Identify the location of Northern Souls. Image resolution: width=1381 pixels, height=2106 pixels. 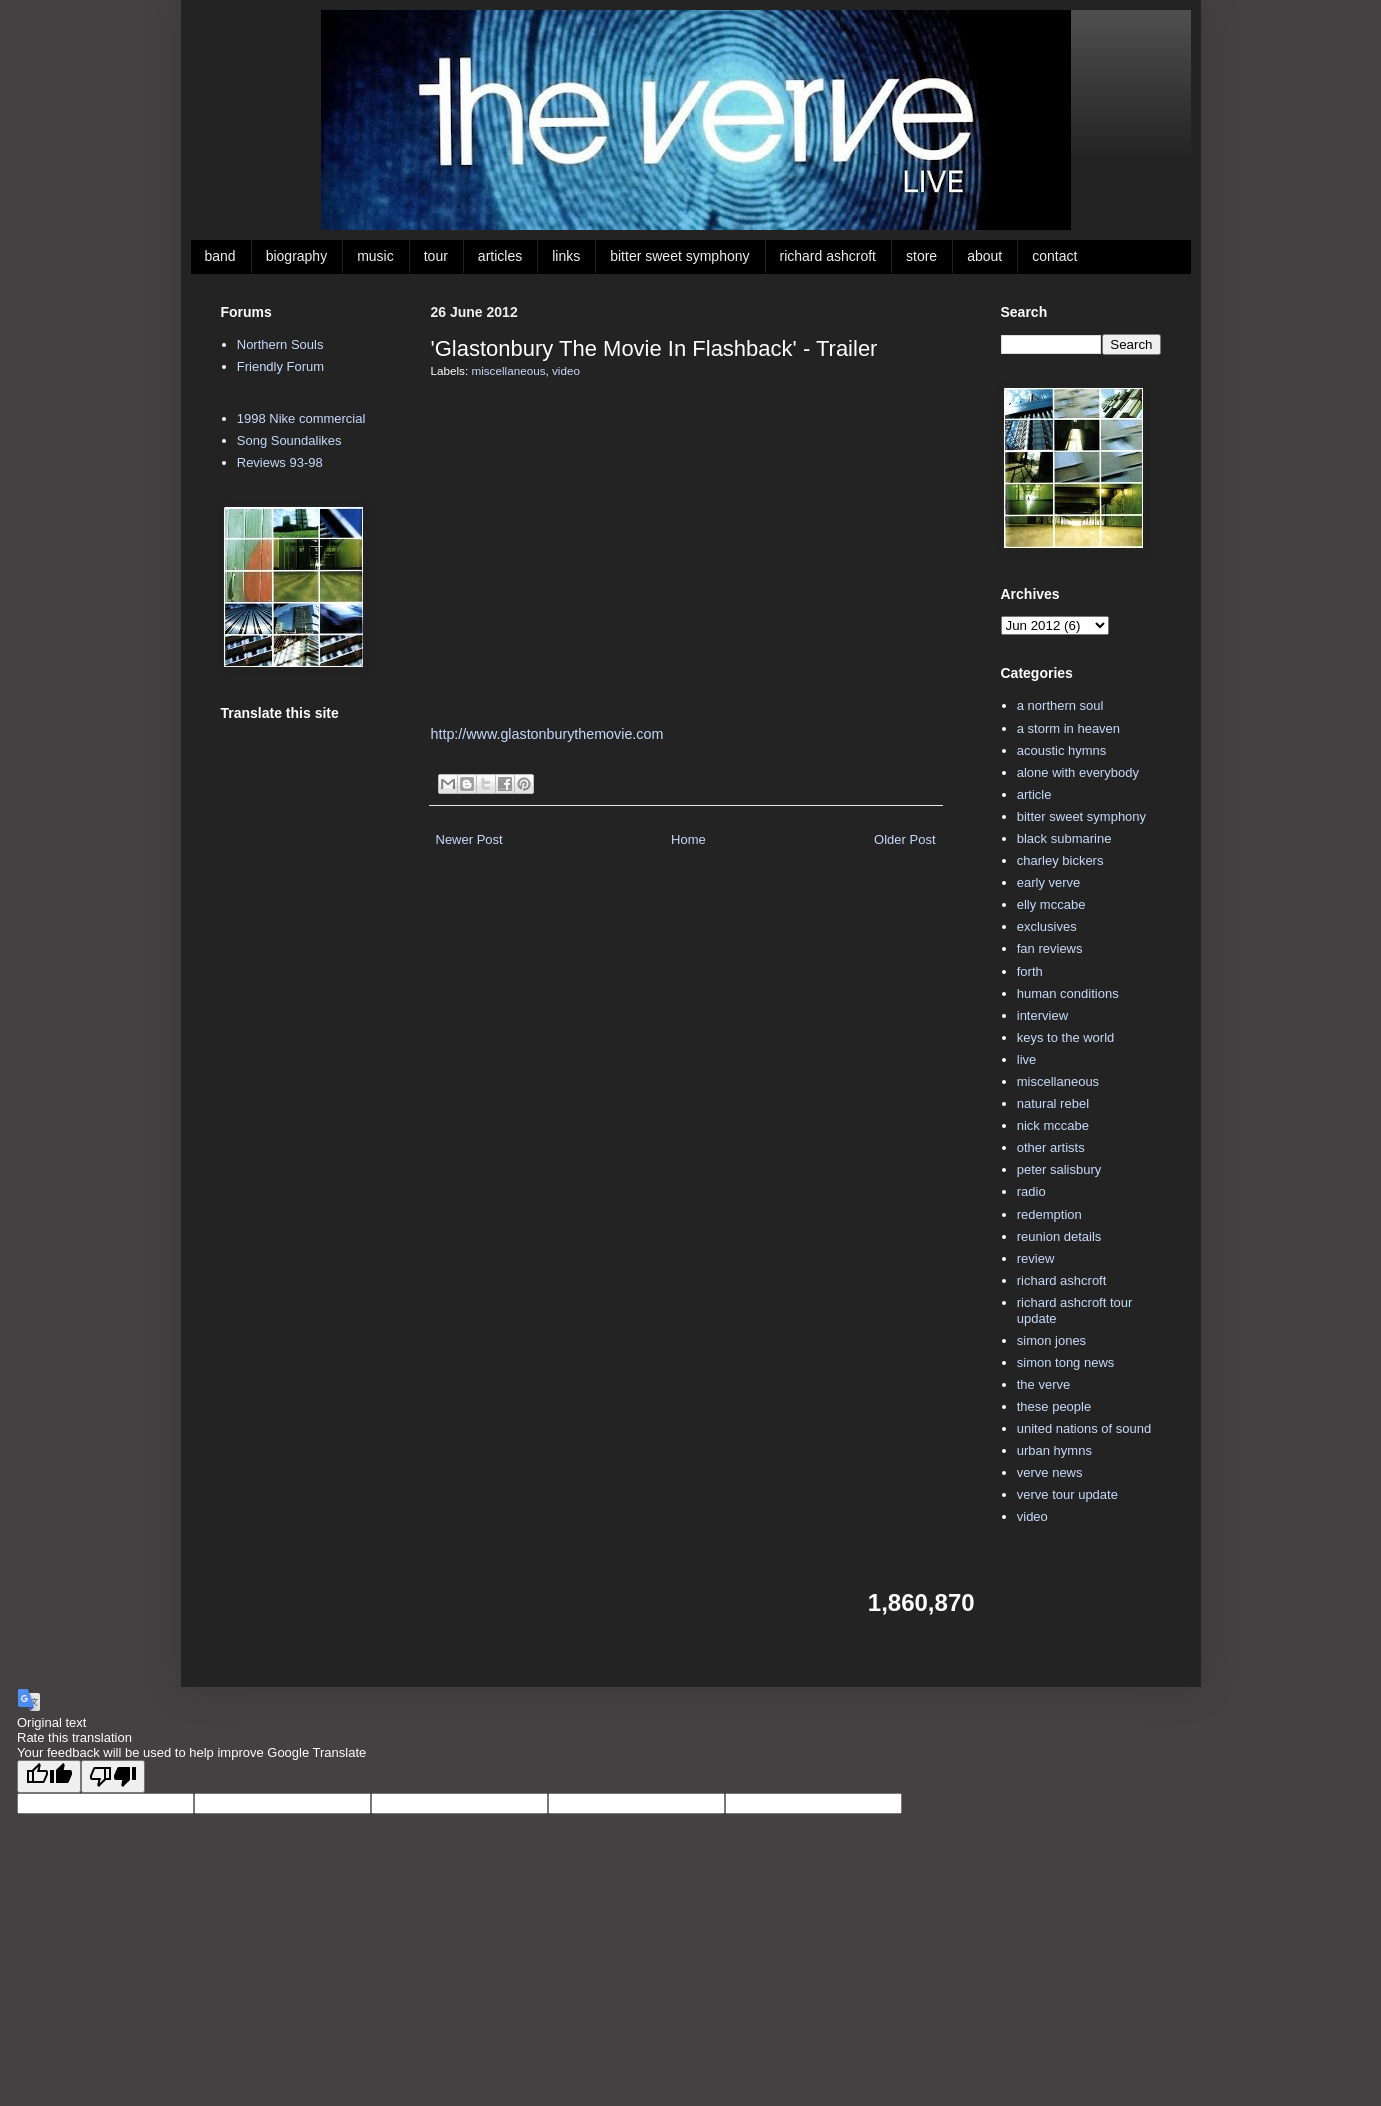
(280, 344).